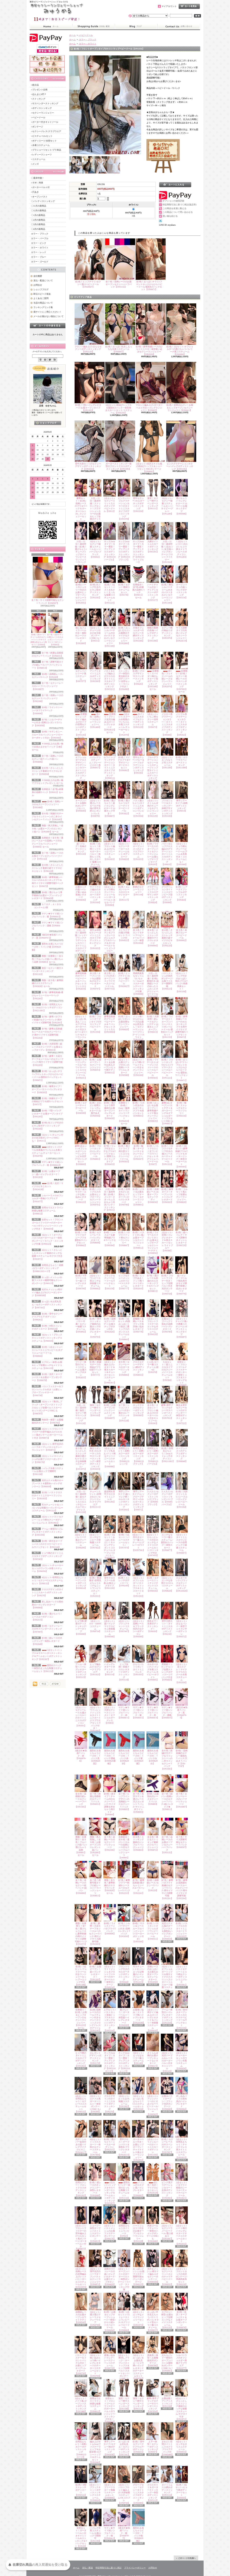 The height and width of the screenshot is (2576, 230). I want to click on 谷間見えちゃうタイトミニワンピース【ON62】, so click(124, 2230).